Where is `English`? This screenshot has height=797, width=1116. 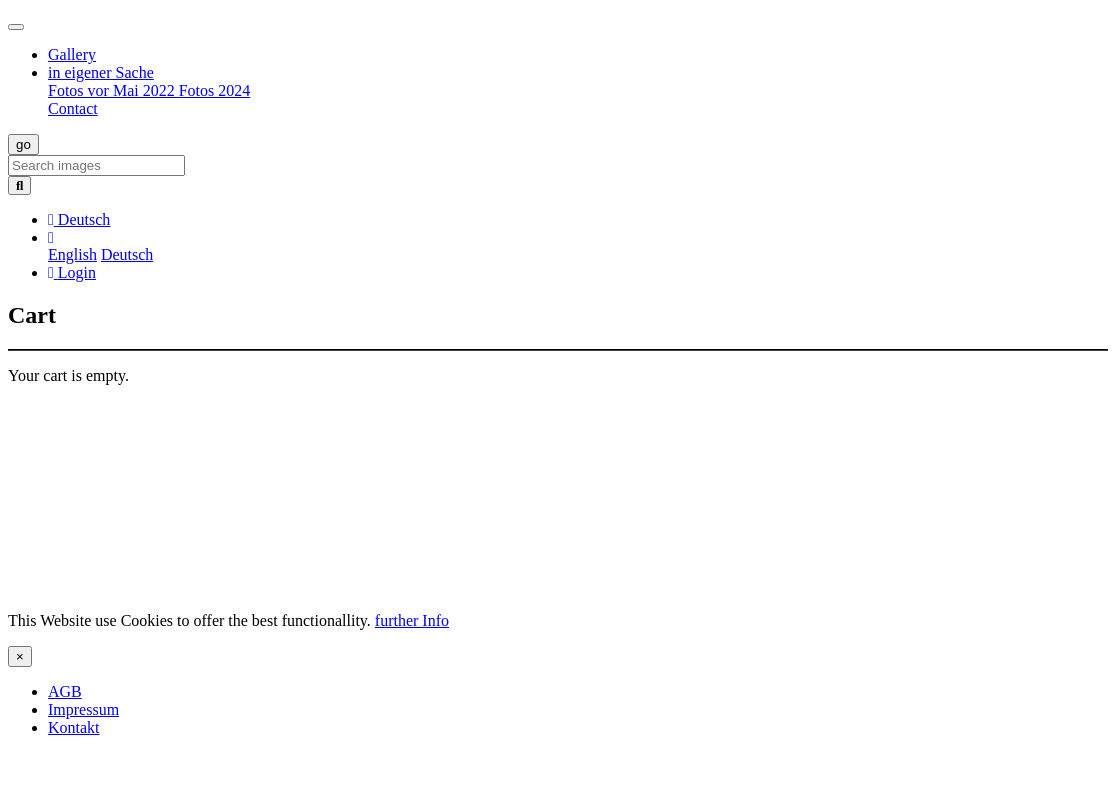 English is located at coordinates (72, 254).